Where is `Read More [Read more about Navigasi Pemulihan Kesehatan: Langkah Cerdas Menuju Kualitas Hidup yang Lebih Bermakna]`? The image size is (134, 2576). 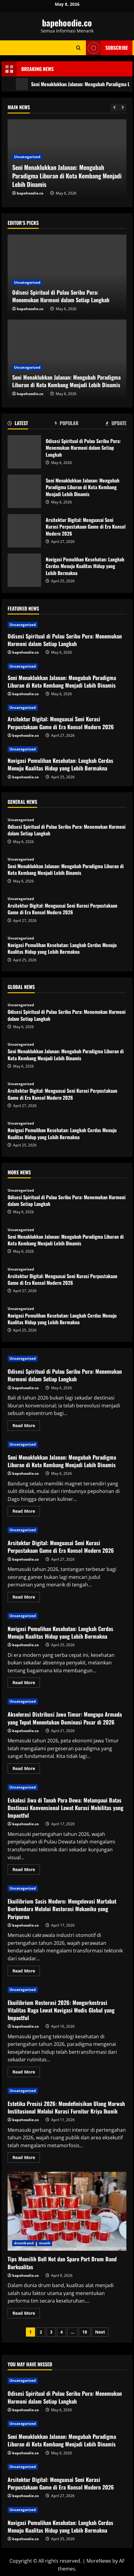 Read More [Read more about Navigasi Pemulihan Kesehatan: Langkah Cerdas Menuju Kualitas Hidup yang Lebih Bermakna] is located at coordinates (26, 1683).